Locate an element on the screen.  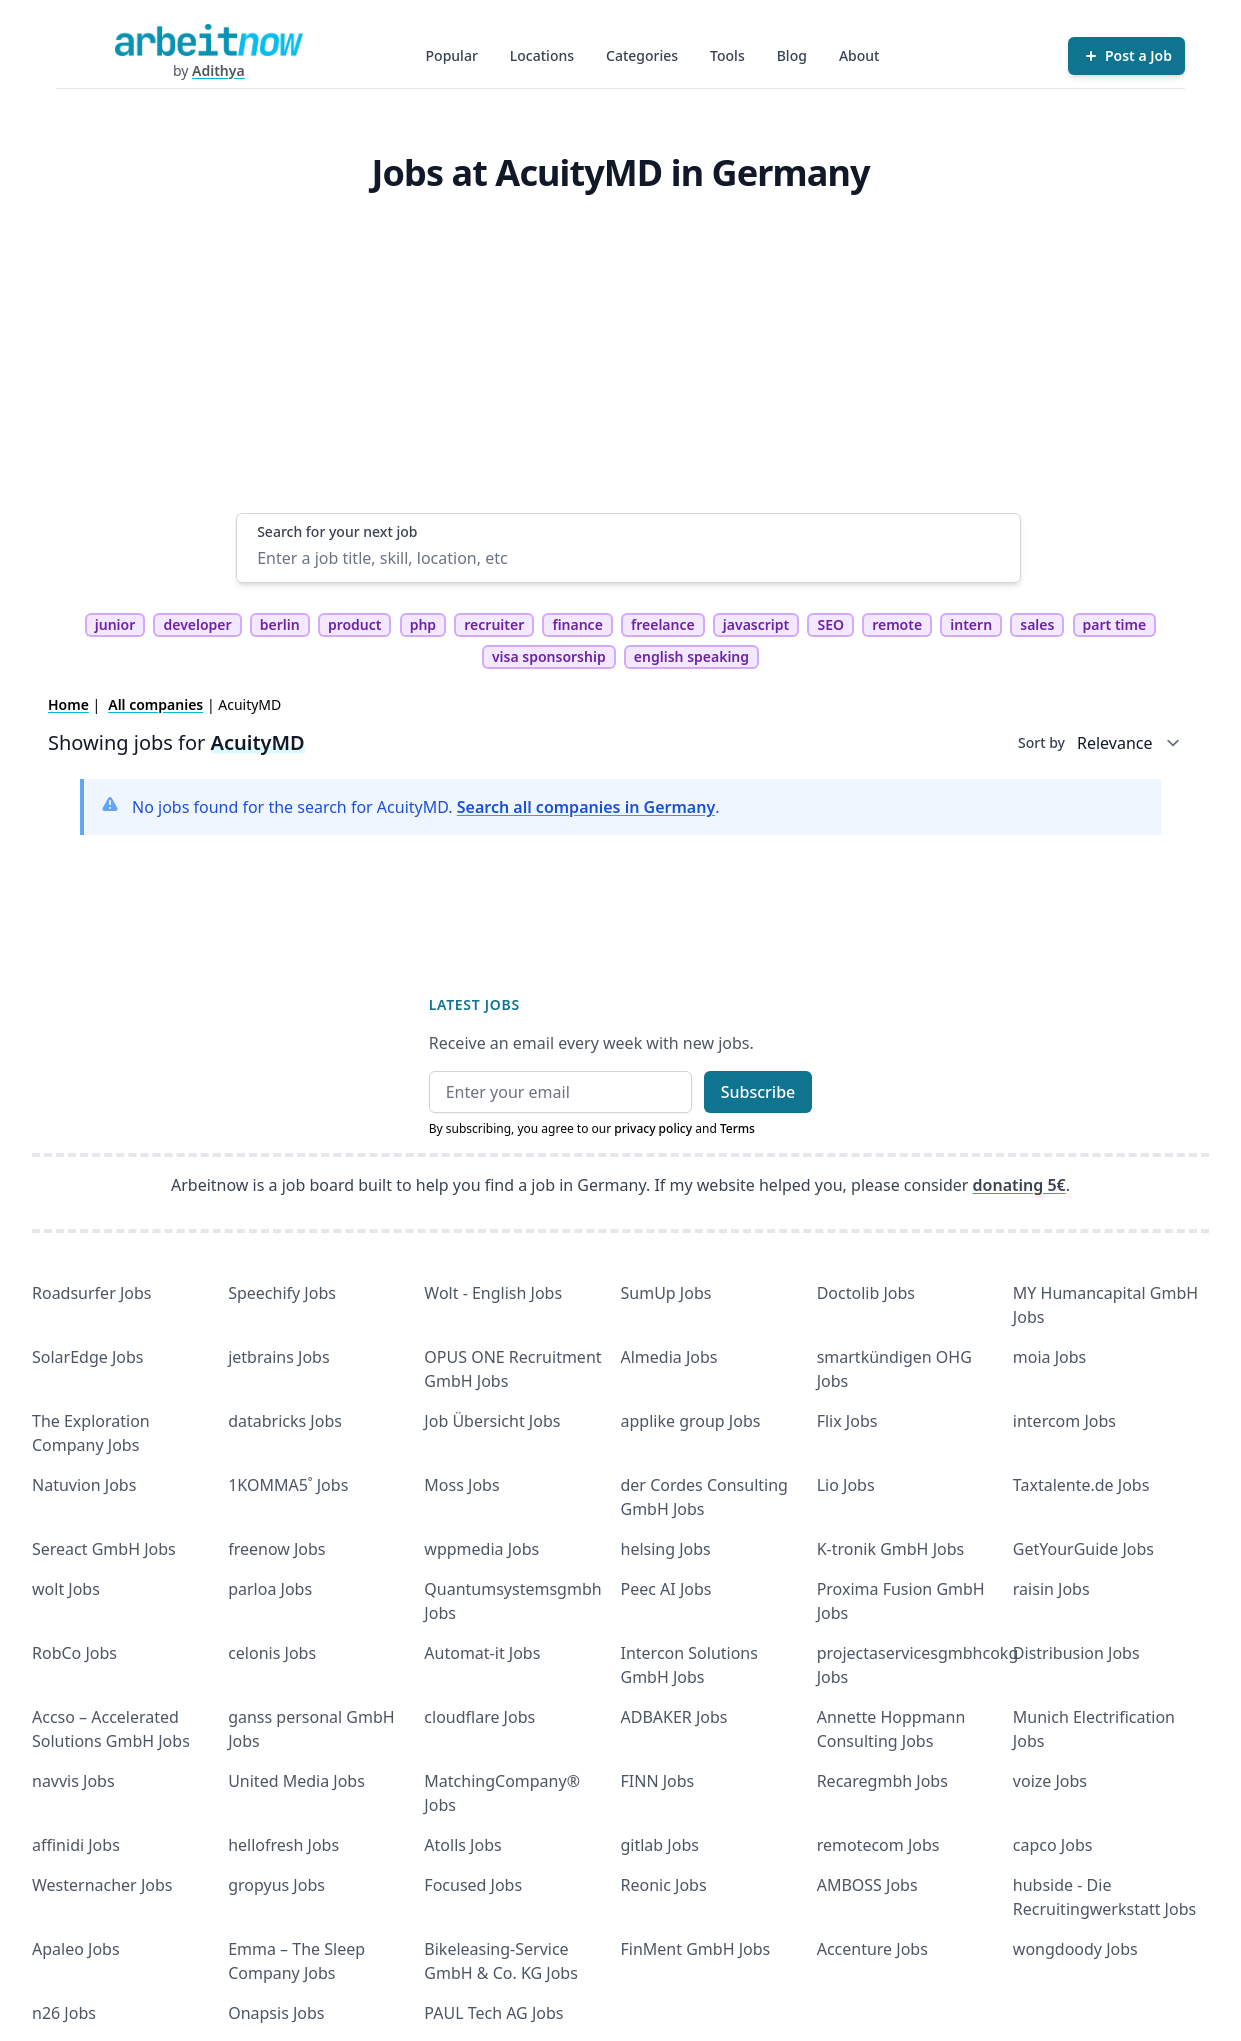
privacy policy is located at coordinates (653, 1128).